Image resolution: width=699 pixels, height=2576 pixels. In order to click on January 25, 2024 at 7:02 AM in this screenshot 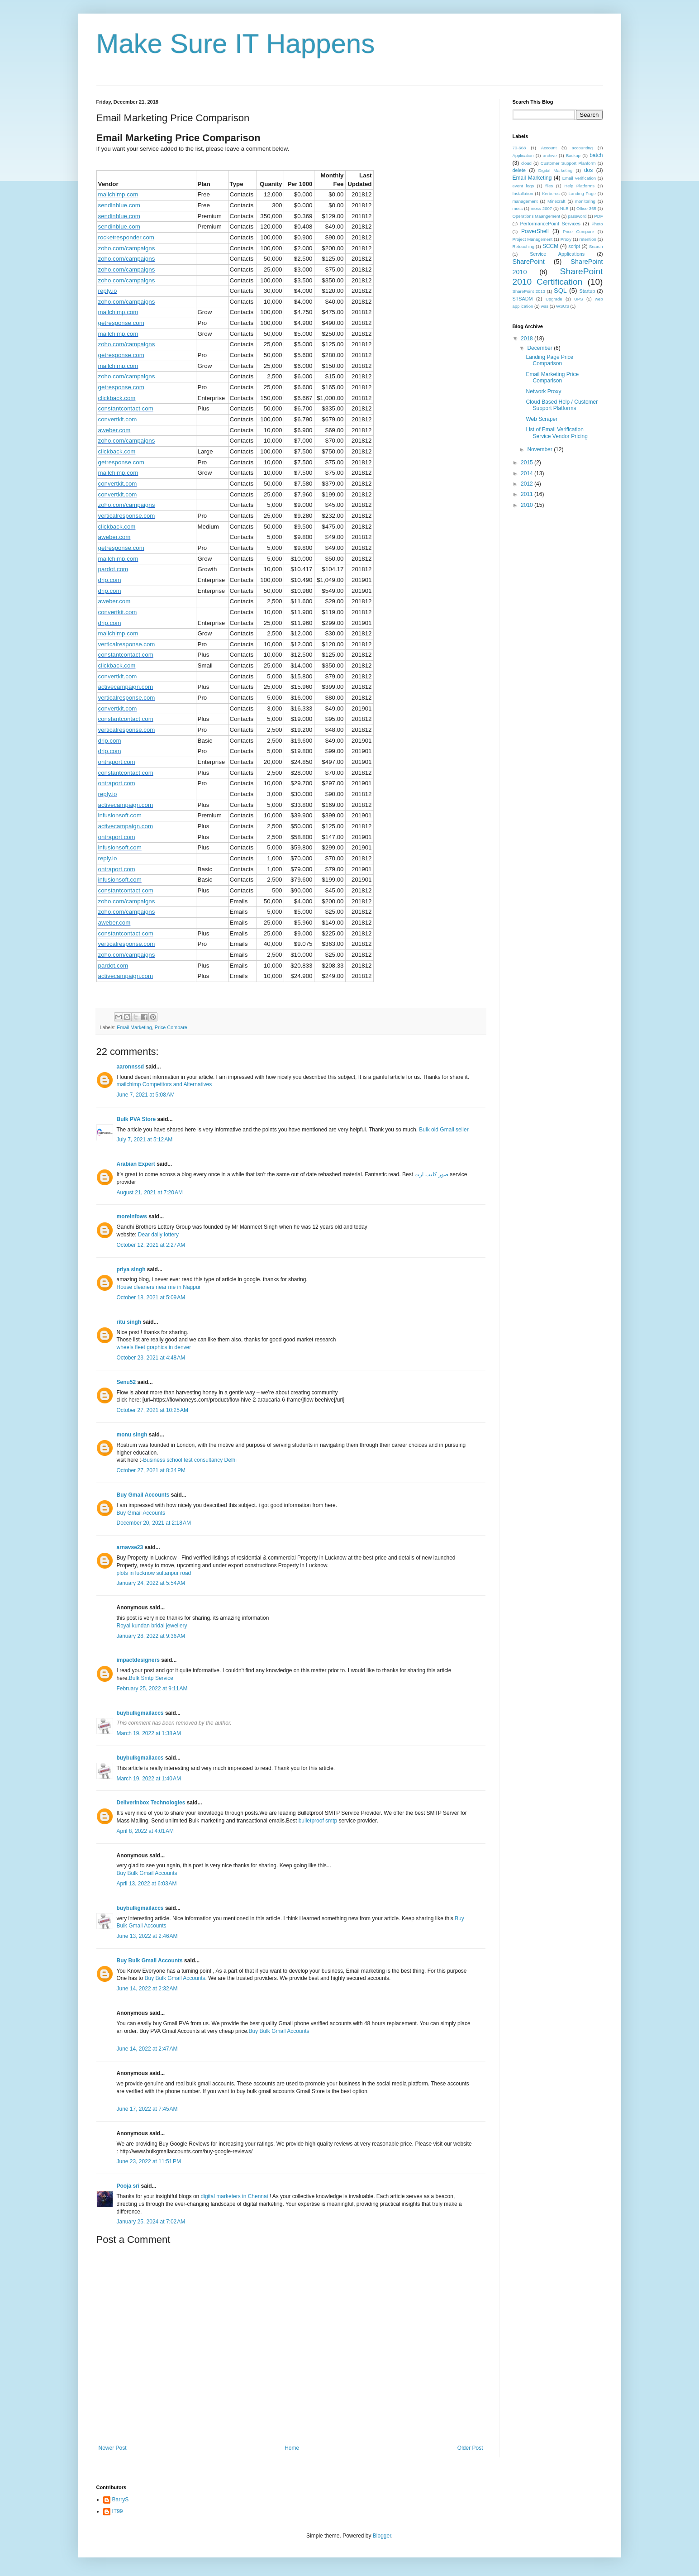, I will do `click(151, 2221)`.